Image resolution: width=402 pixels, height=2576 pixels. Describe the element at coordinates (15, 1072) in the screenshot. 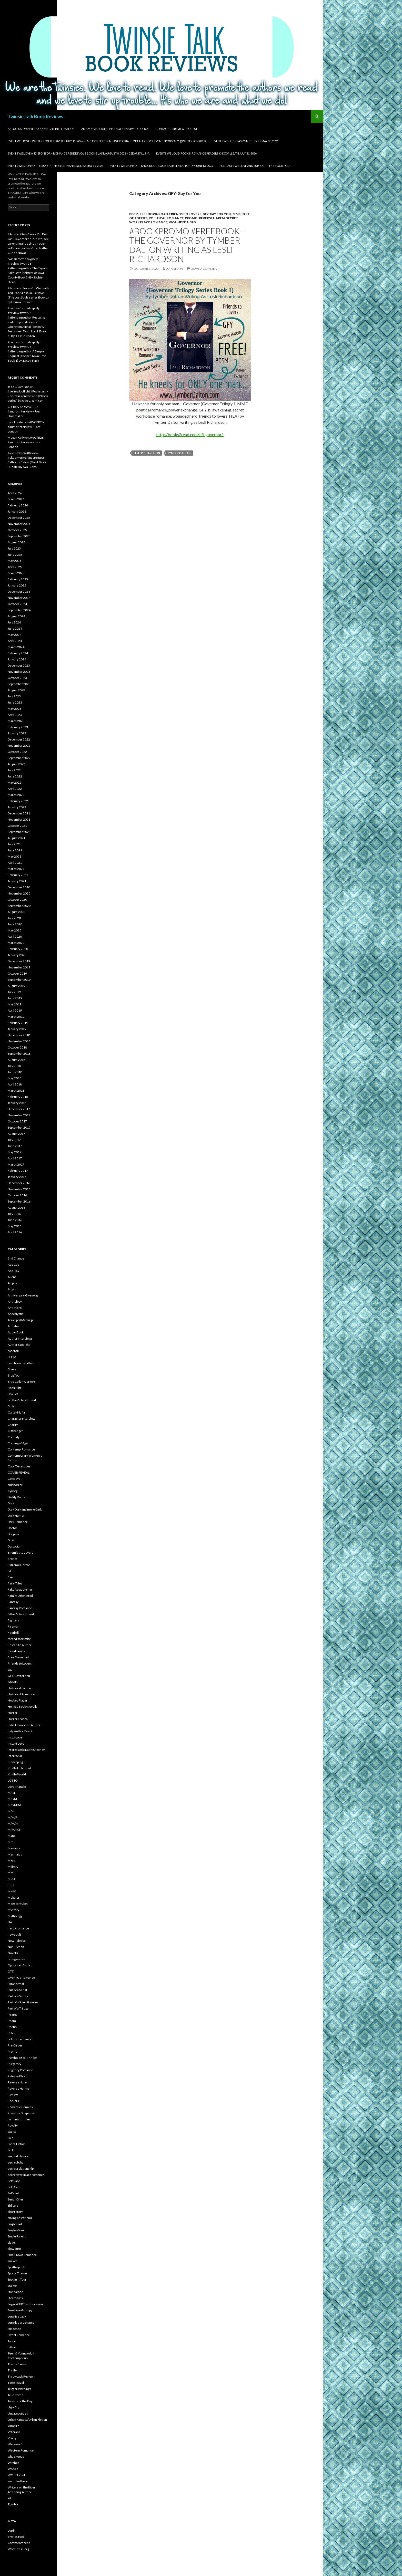

I see `June 2018` at that location.